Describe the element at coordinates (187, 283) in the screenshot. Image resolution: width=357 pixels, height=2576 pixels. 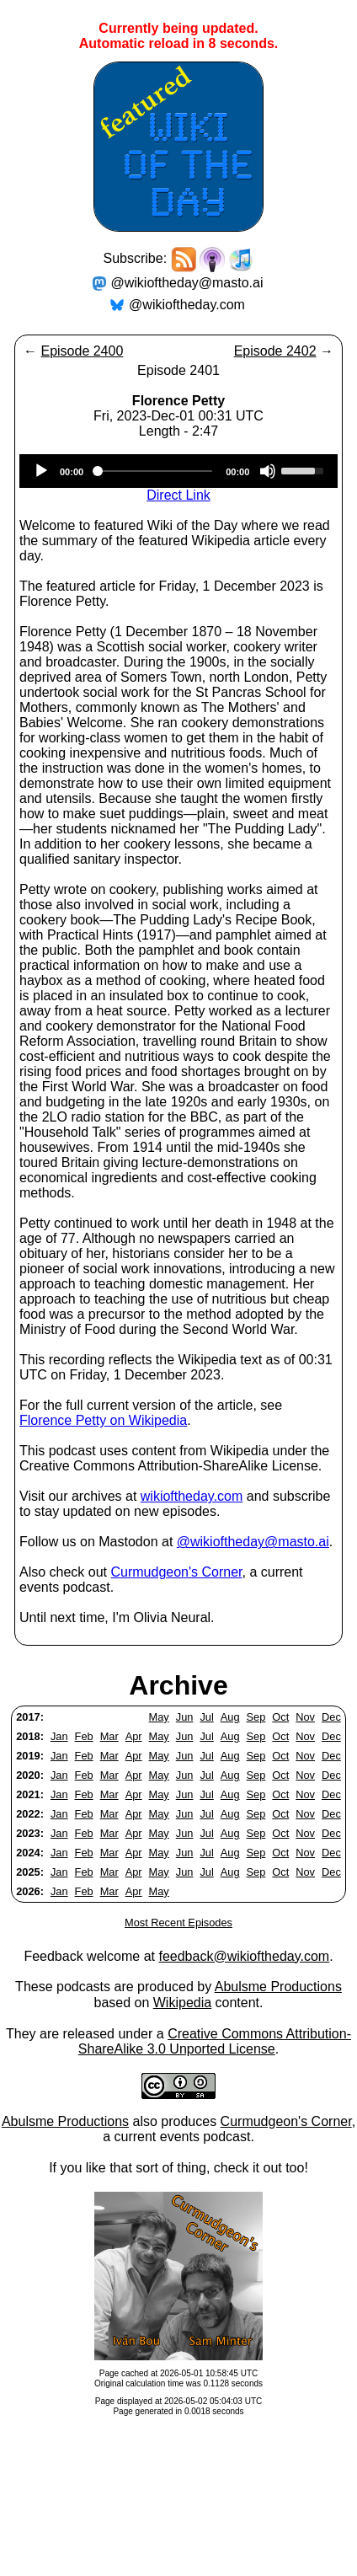
I see `@wikioftheday@masto.ai` at that location.